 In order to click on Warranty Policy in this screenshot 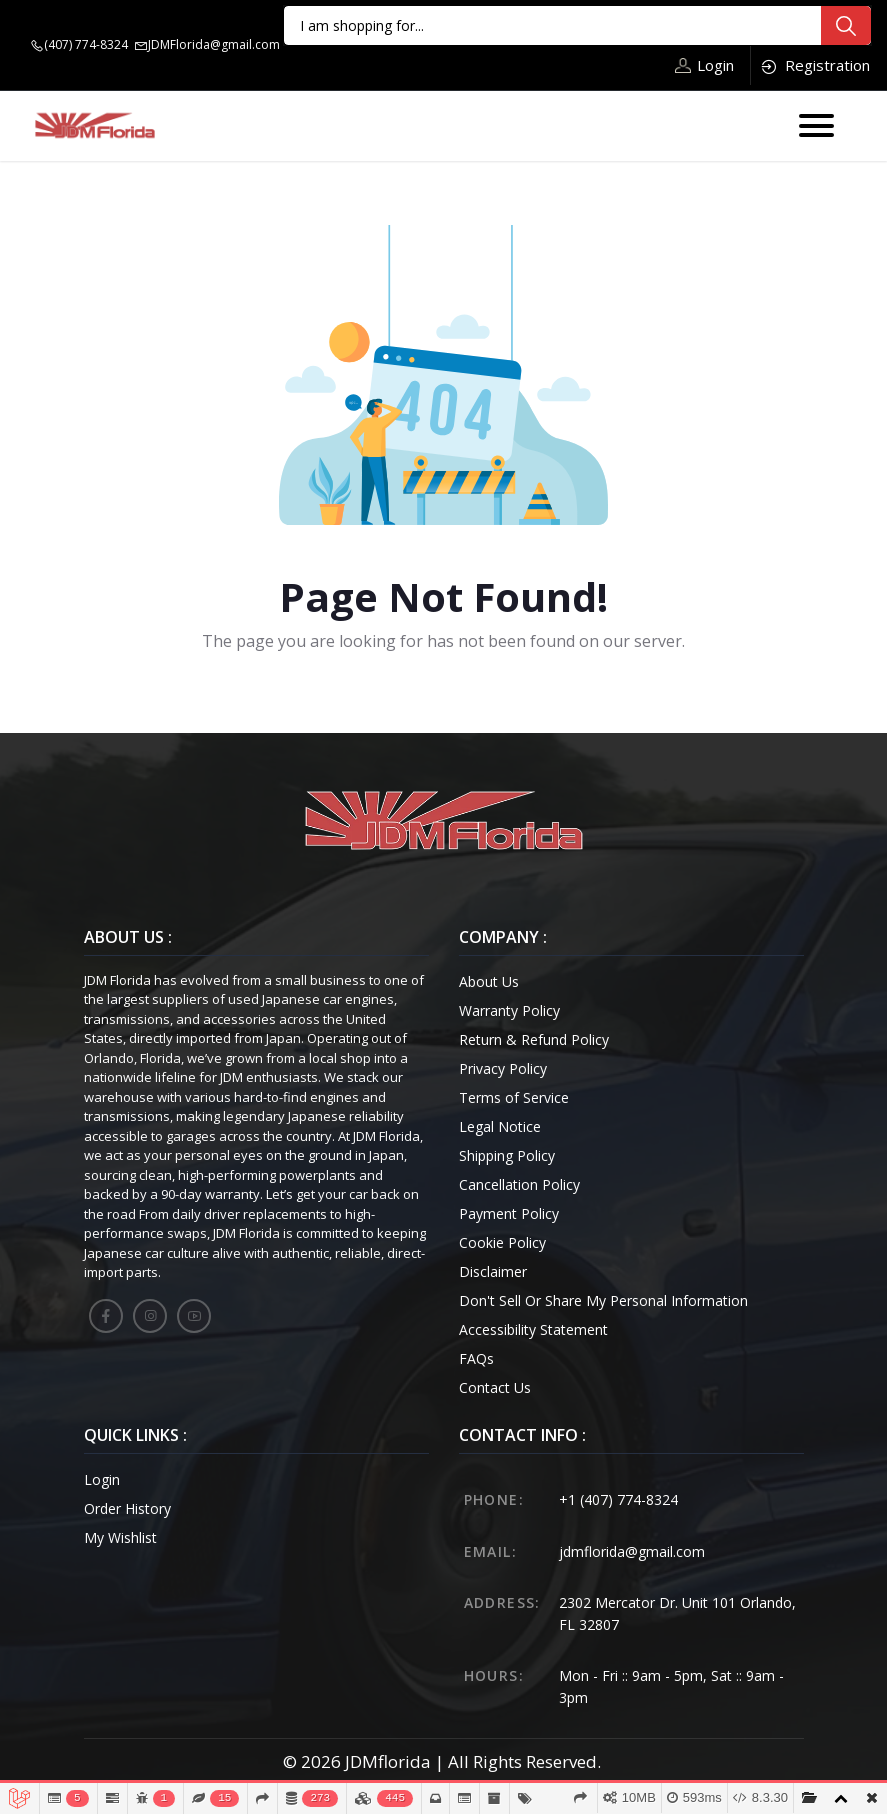, I will do `click(509, 1010)`.